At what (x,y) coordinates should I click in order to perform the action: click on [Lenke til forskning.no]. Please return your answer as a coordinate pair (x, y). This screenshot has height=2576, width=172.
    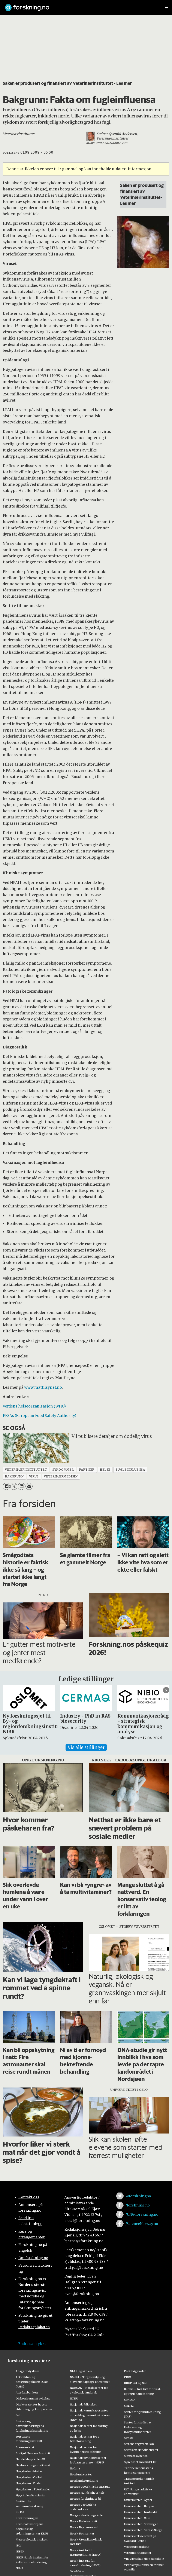
    Looking at the image, I should click on (80, 5).